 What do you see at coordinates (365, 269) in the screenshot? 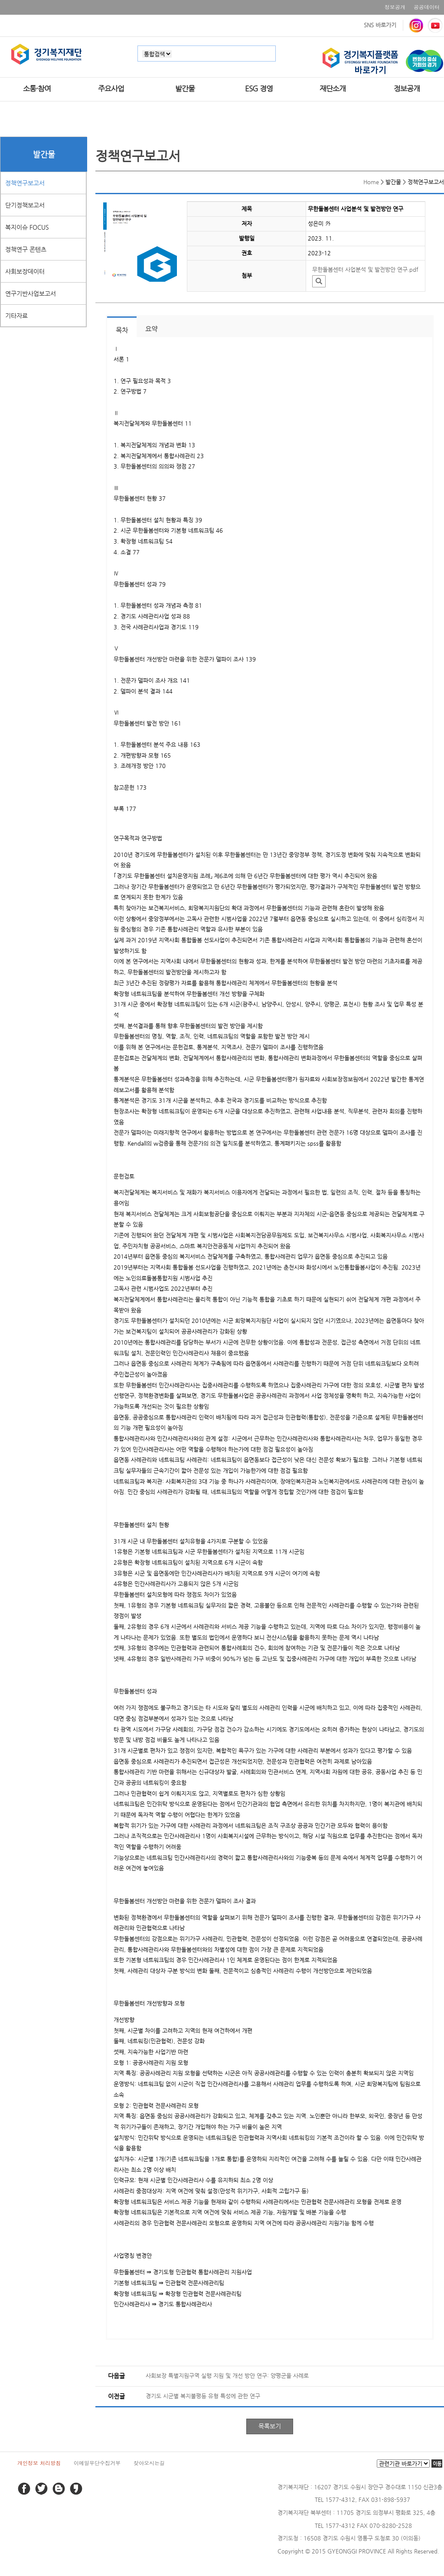
I see `무한돌봄센터 사업분석 및 발전방안 연구.pdf` at bounding box center [365, 269].